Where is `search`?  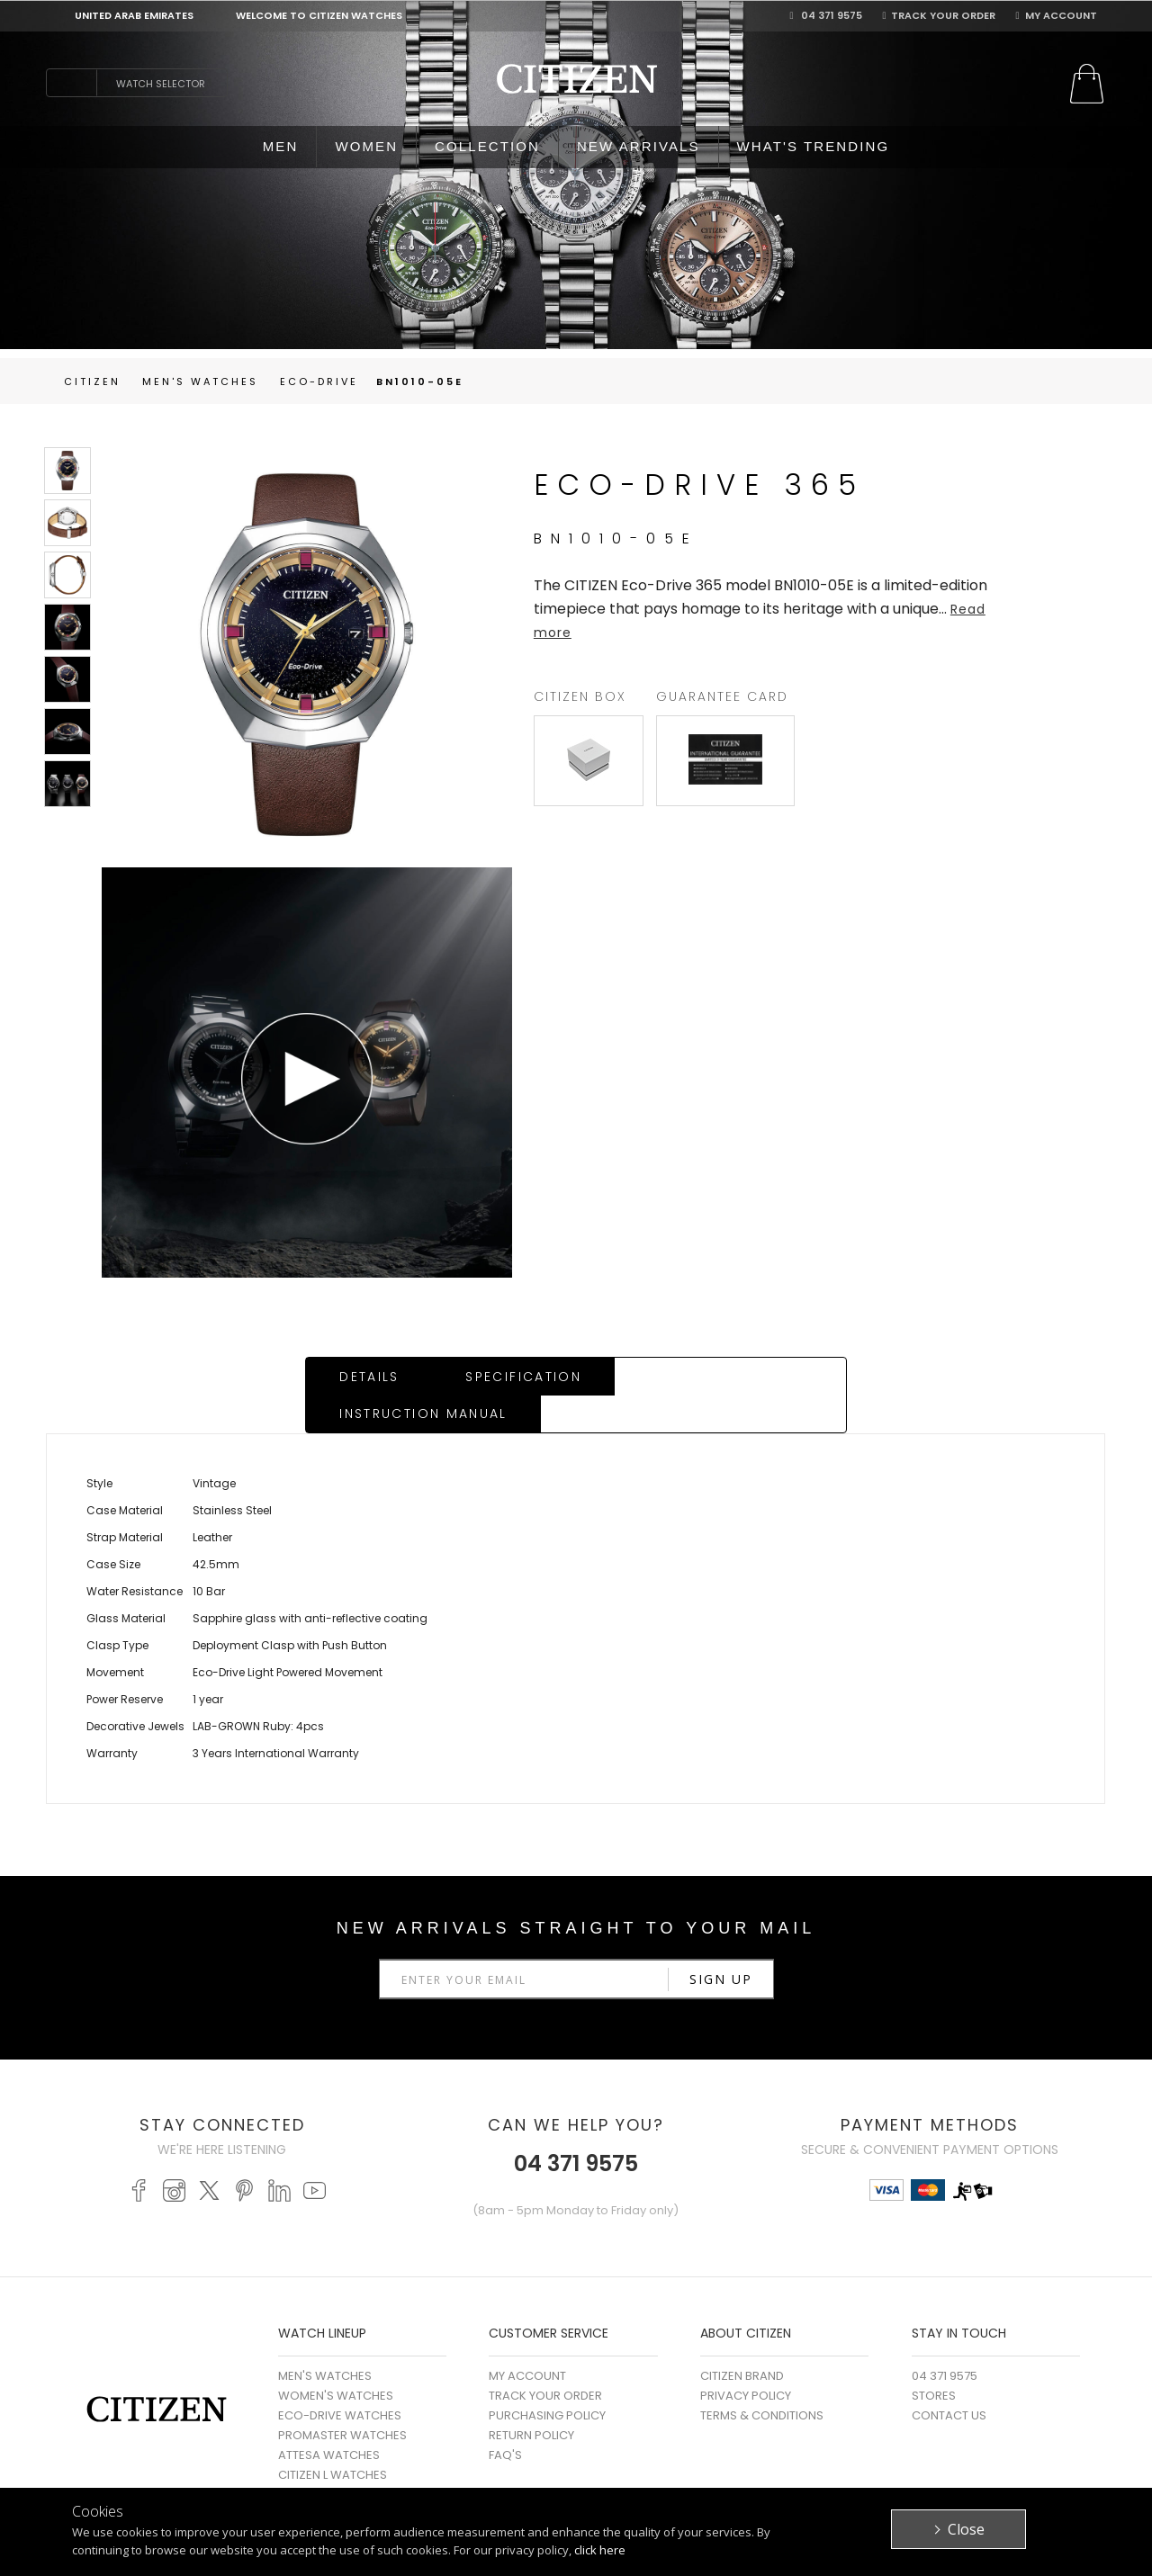 search is located at coordinates (71, 82).